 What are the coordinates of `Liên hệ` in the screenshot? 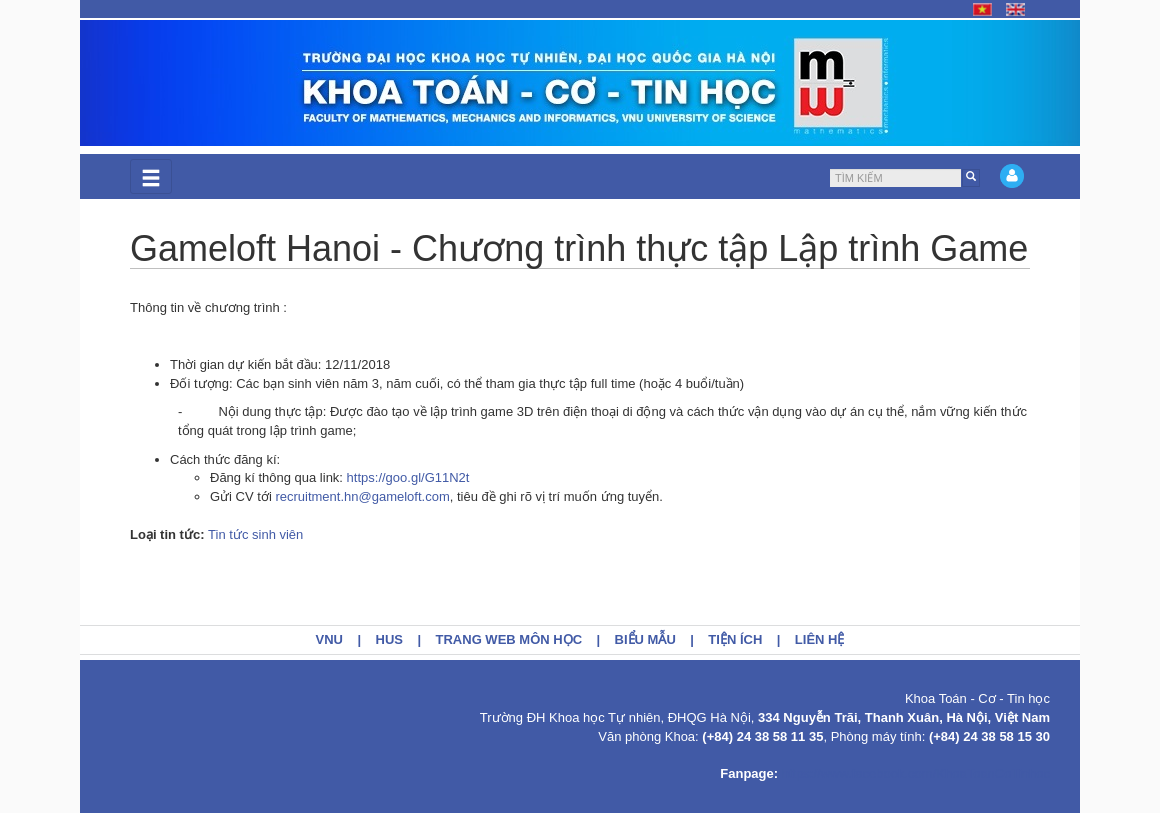 It's located at (820, 639).